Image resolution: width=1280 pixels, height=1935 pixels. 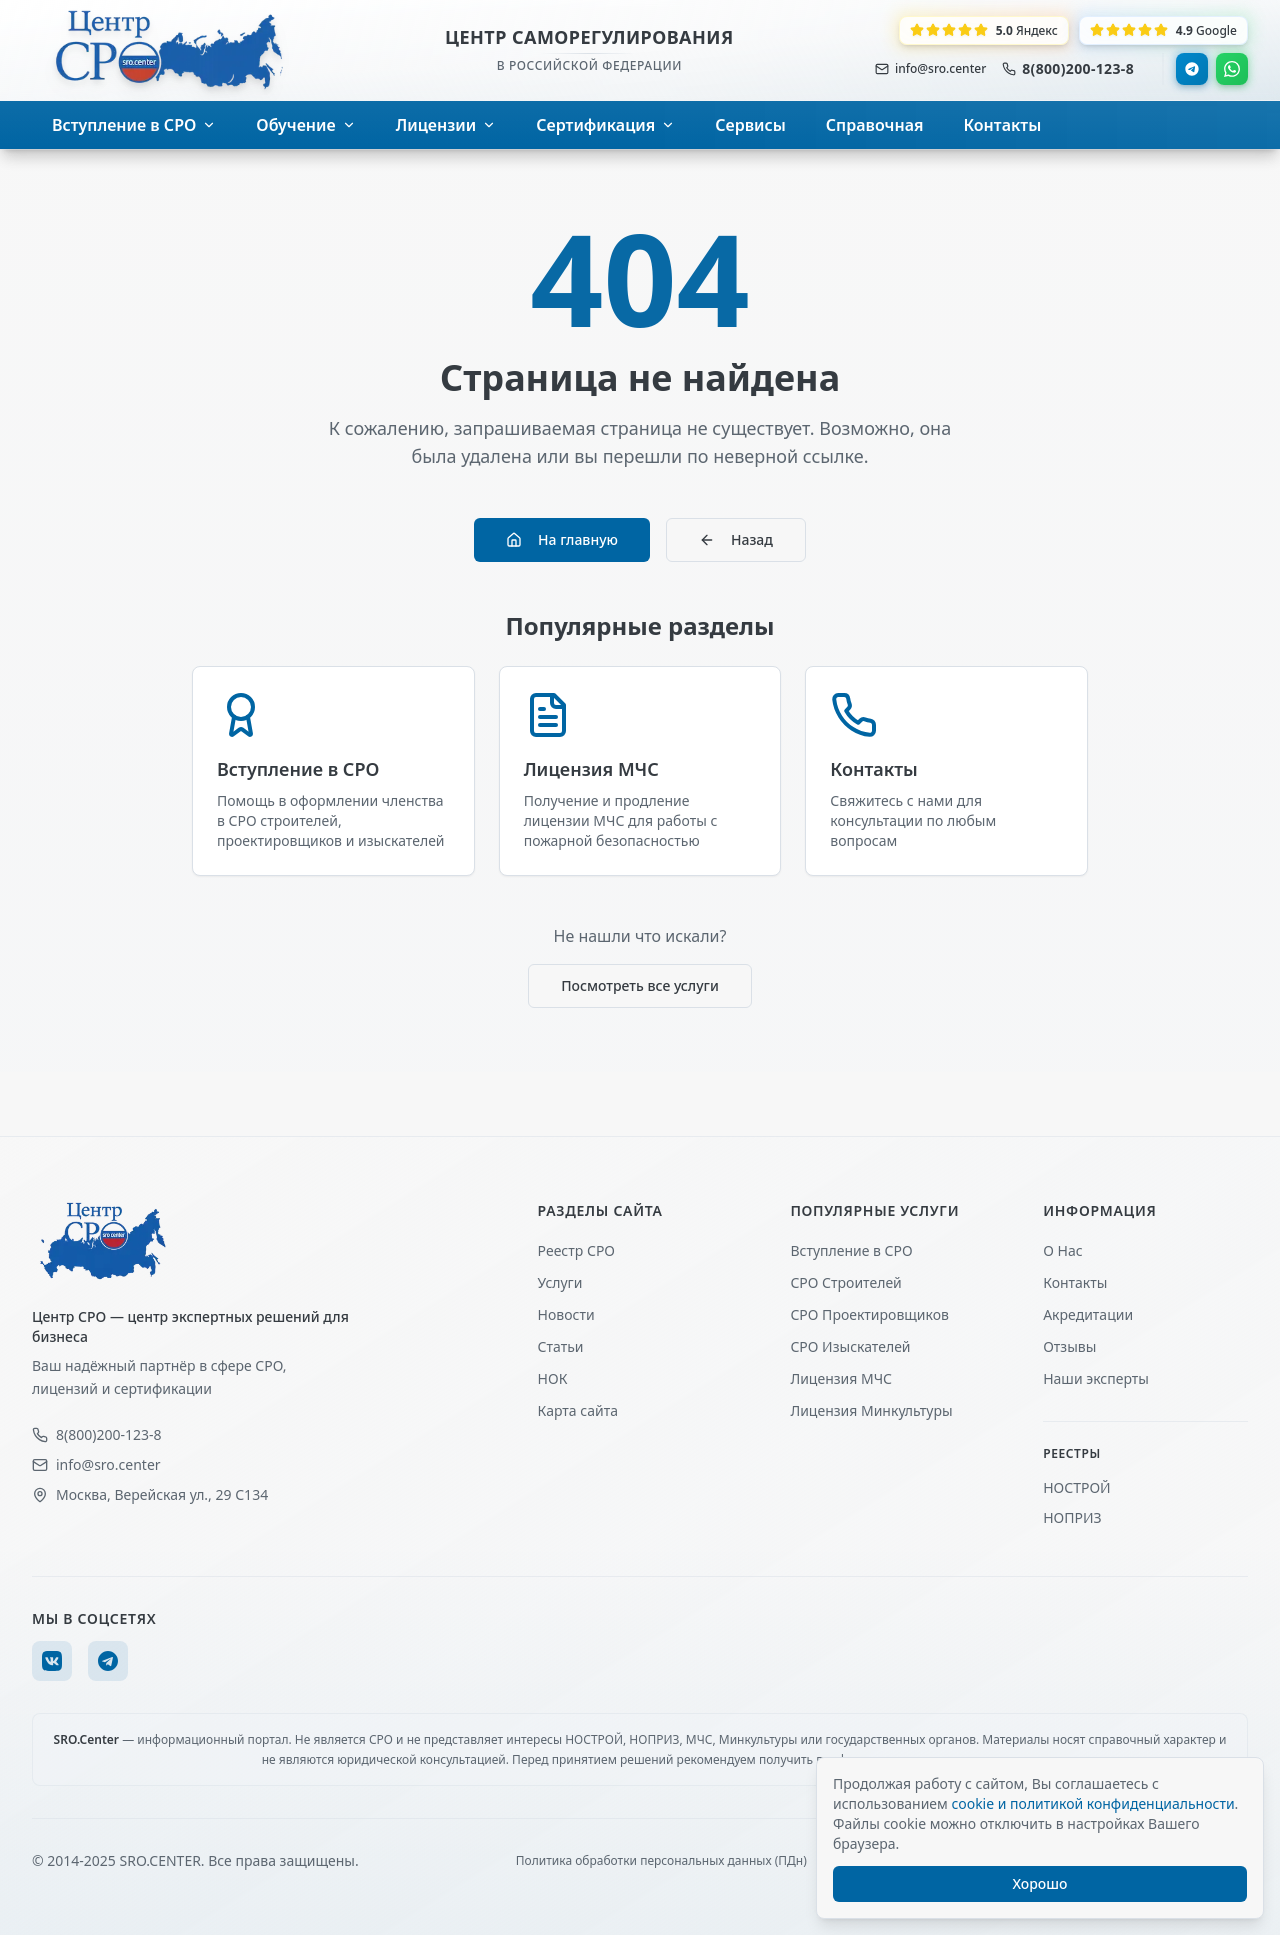 I want to click on Лицензия Минкультуры, so click(x=871, y=1410).